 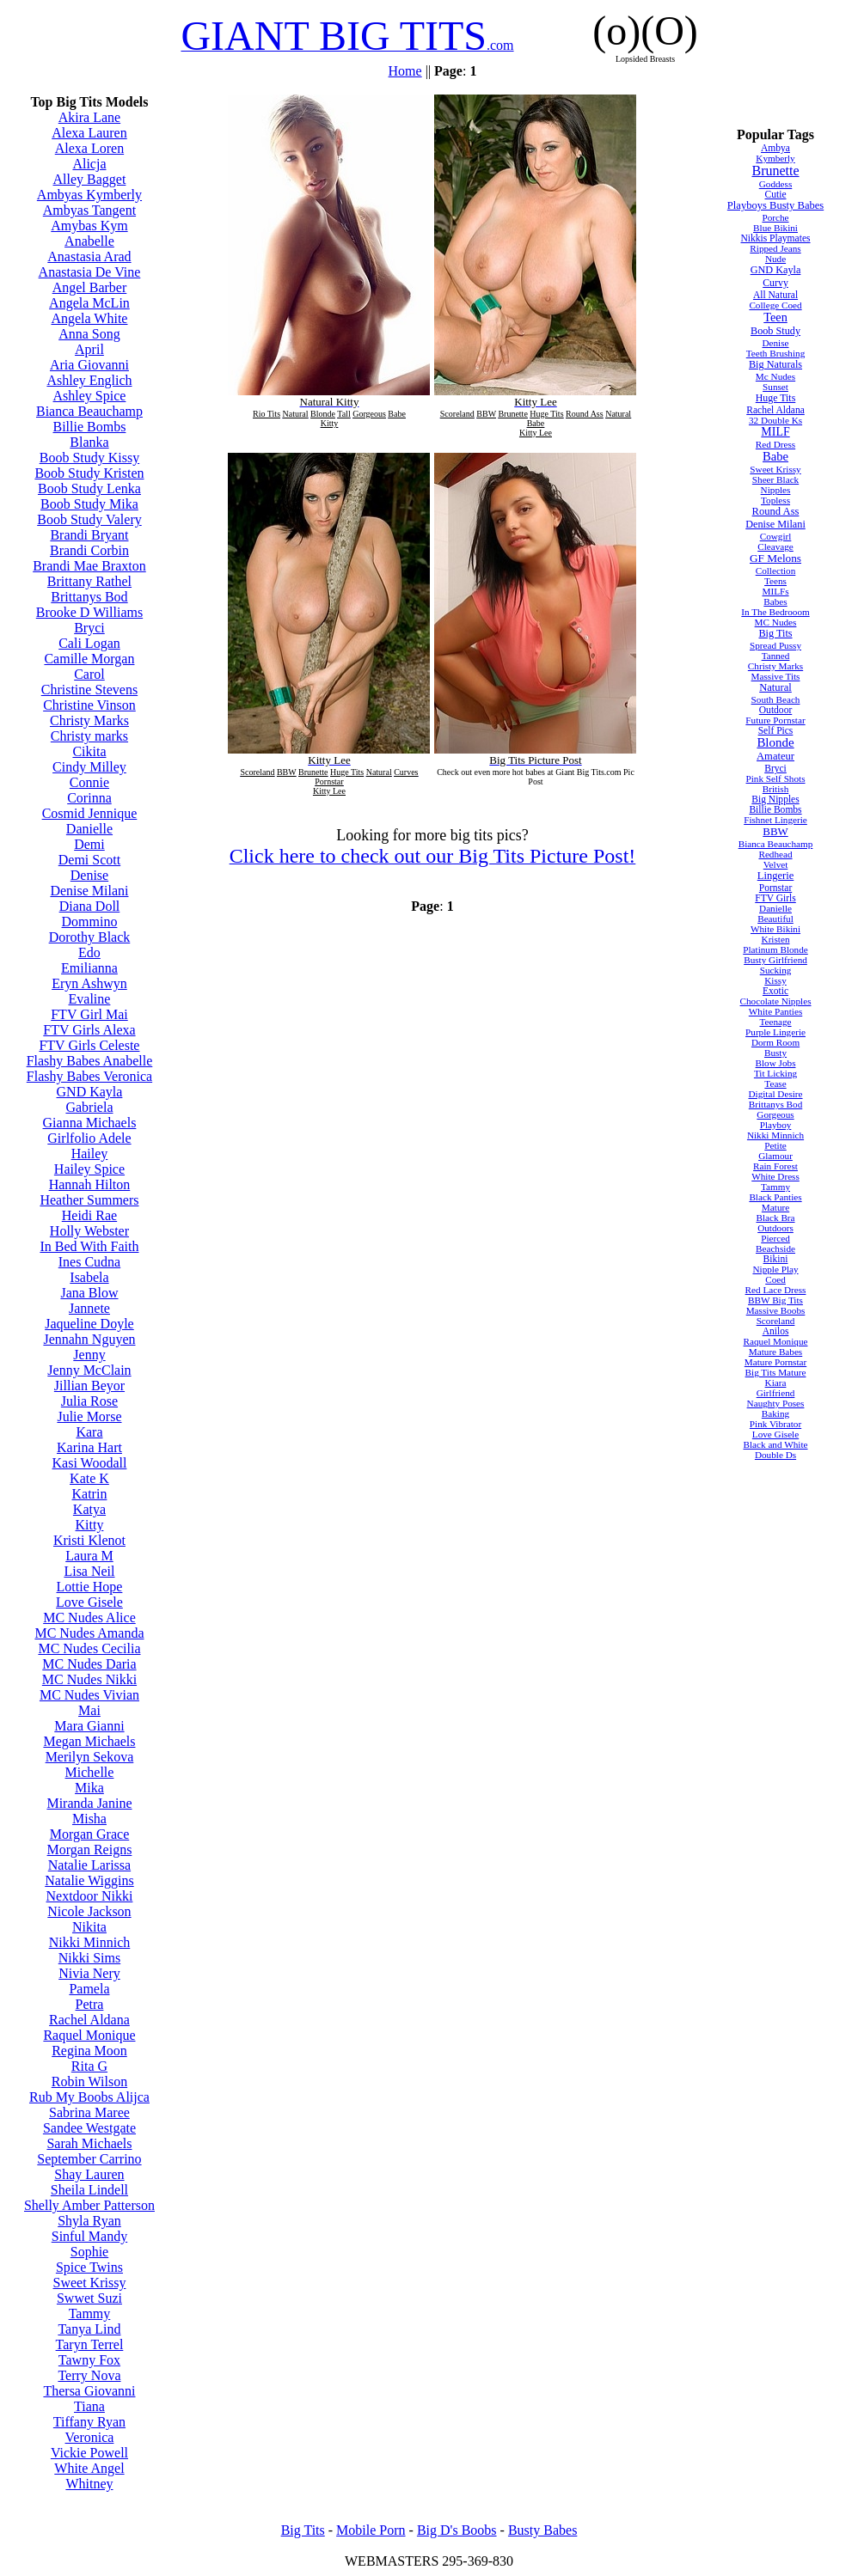 I want to click on Future Pornstar, so click(x=775, y=720).